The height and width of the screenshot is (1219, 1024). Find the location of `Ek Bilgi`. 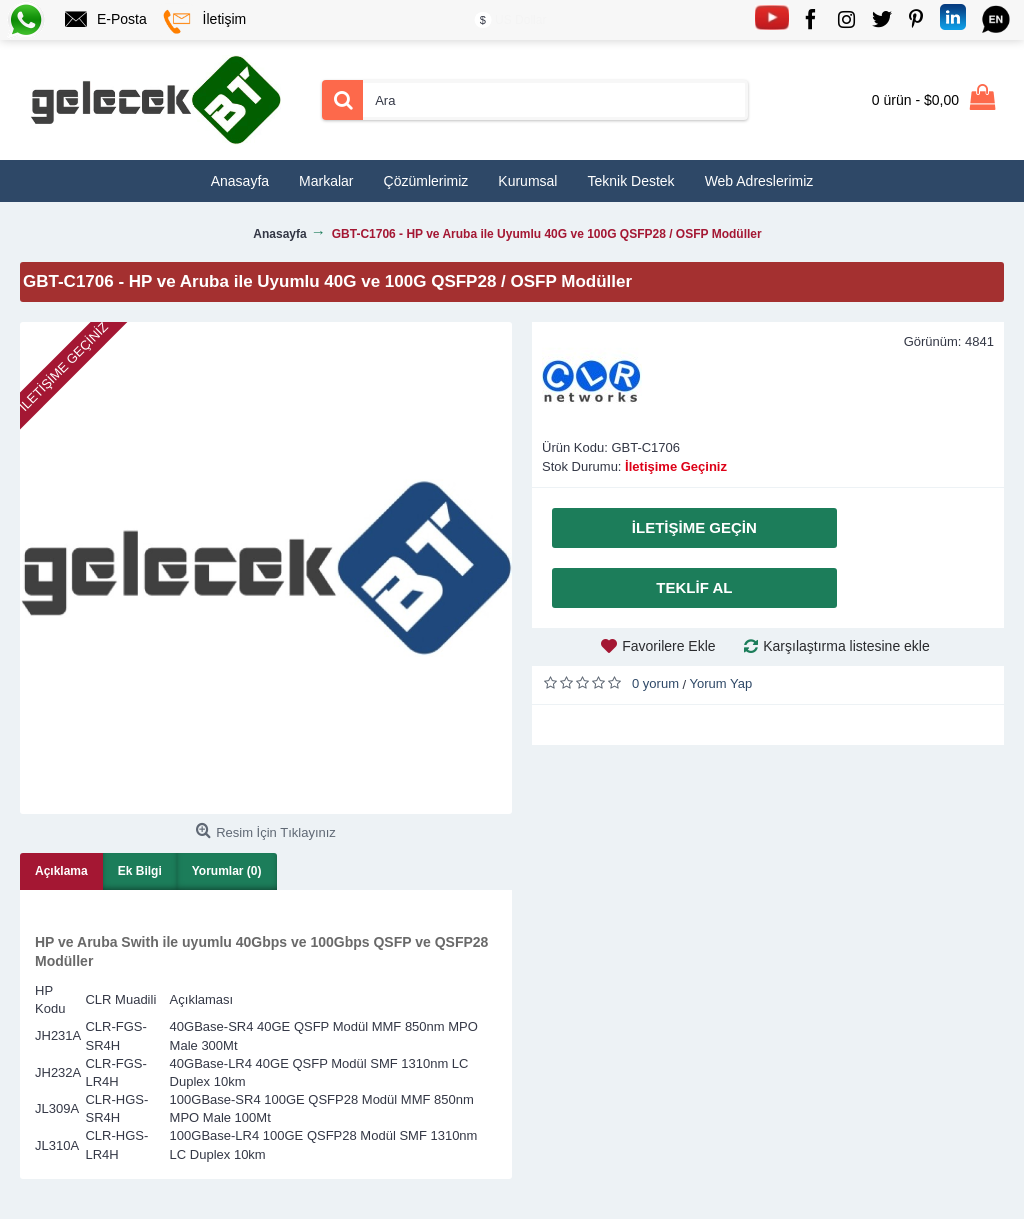

Ek Bilgi is located at coordinates (140, 871).